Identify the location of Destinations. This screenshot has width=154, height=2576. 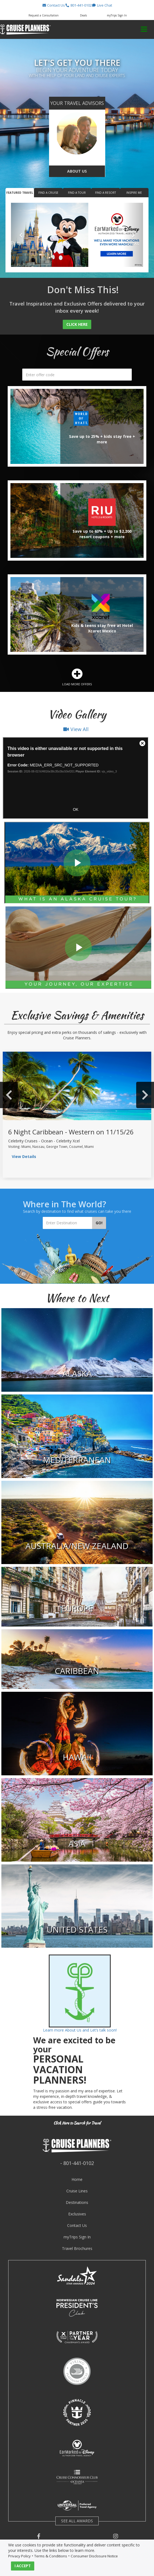
(77, 2202).